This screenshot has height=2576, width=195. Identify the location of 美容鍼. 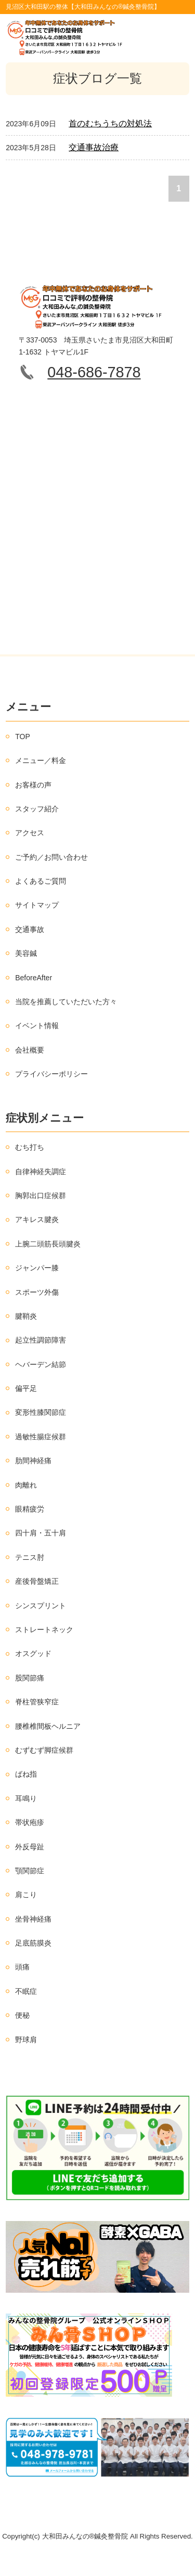
(26, 953).